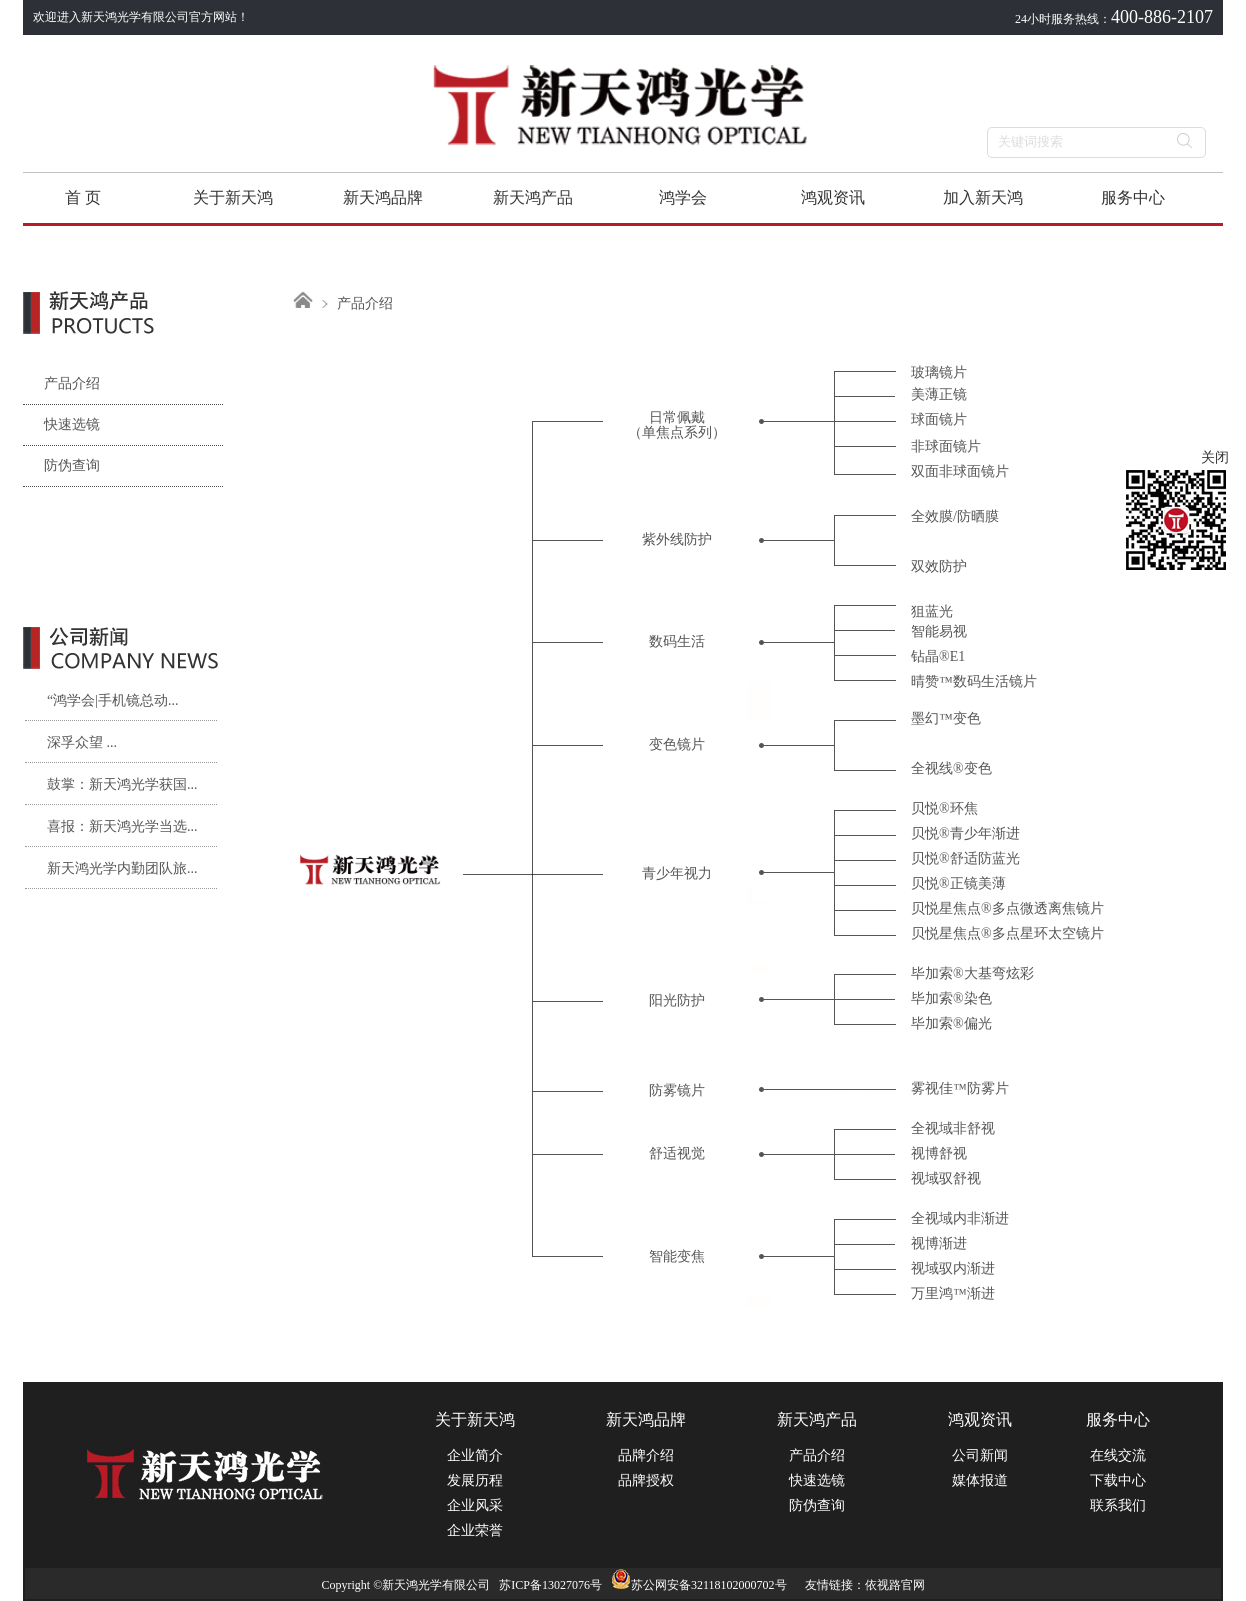  I want to click on 依视路官网, so click(895, 1585).